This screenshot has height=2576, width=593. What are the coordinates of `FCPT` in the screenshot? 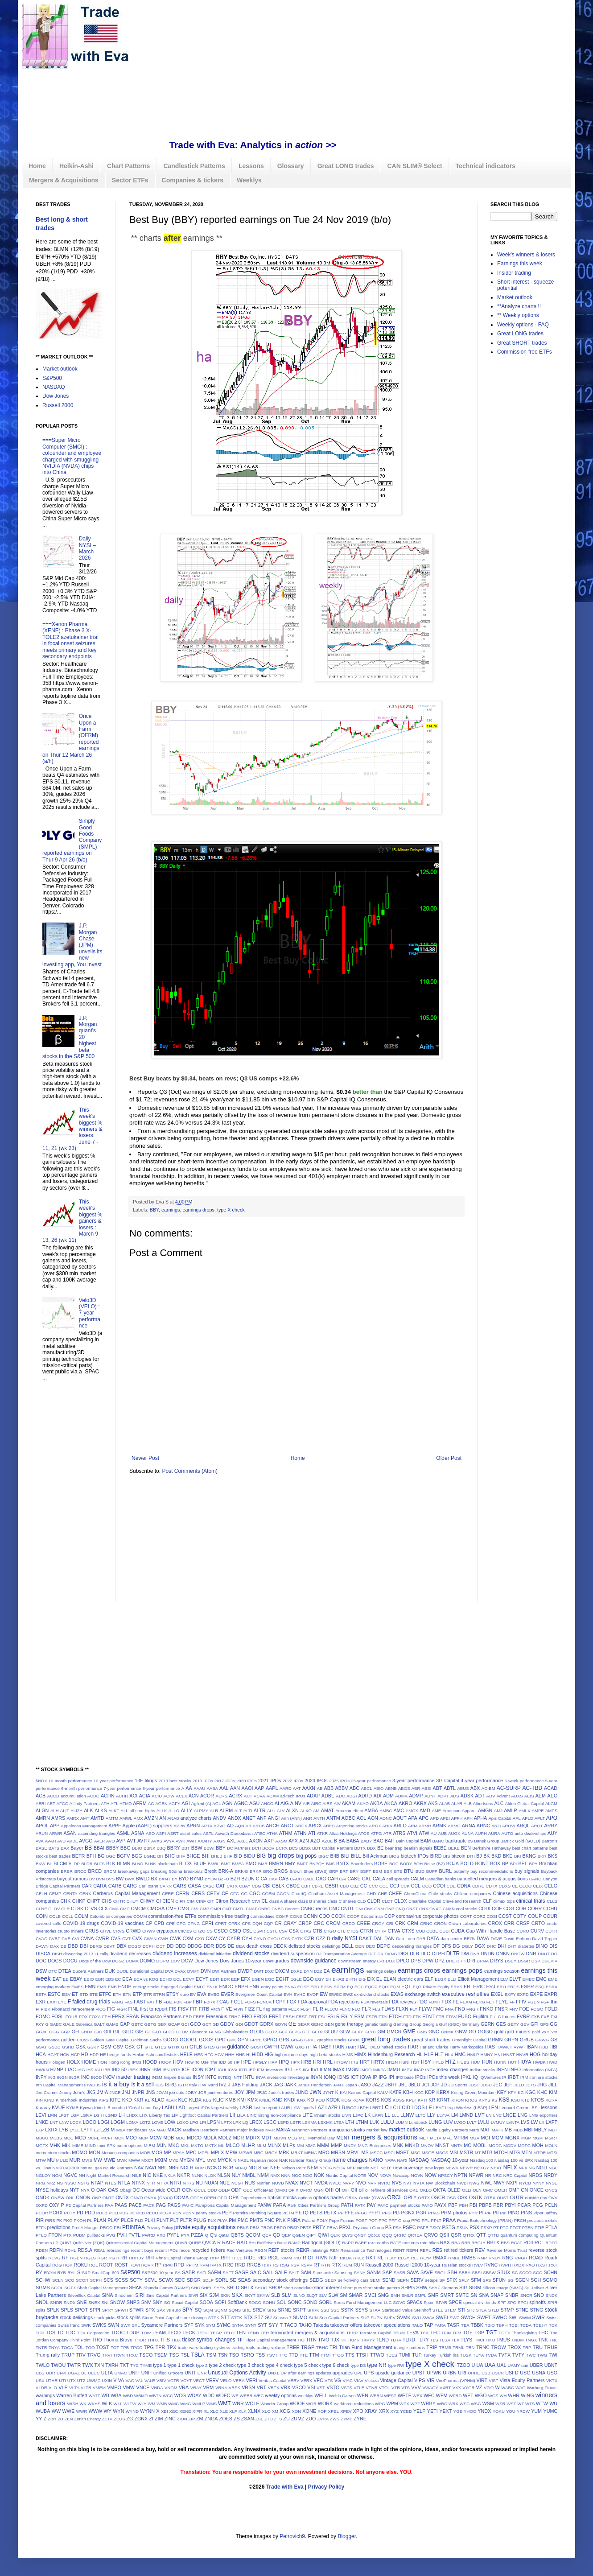 It's located at (279, 2001).